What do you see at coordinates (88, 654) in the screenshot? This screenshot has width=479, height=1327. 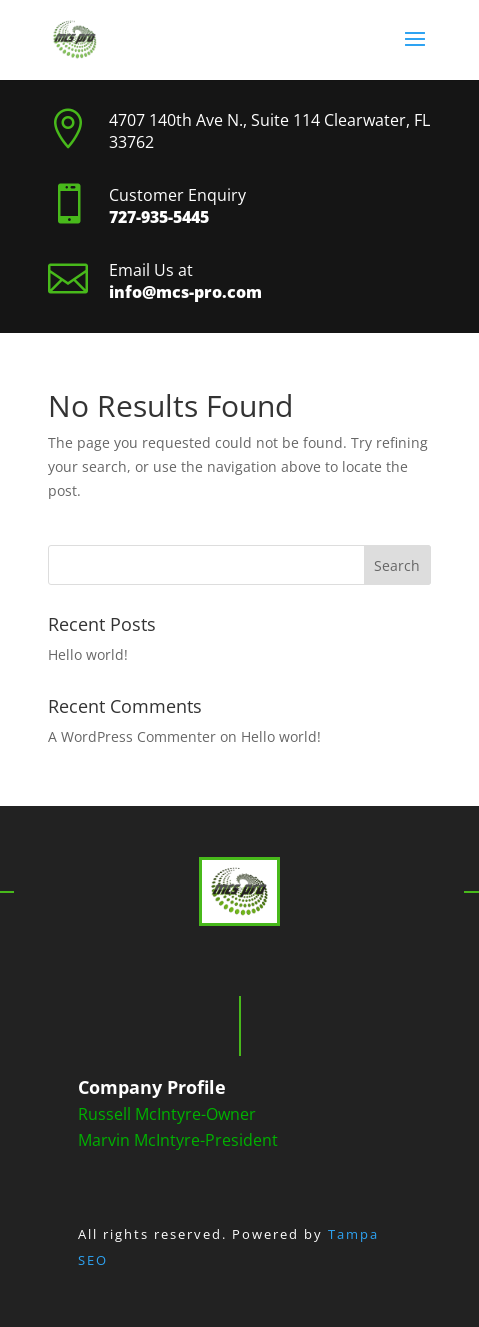 I see `Hello world!` at bounding box center [88, 654].